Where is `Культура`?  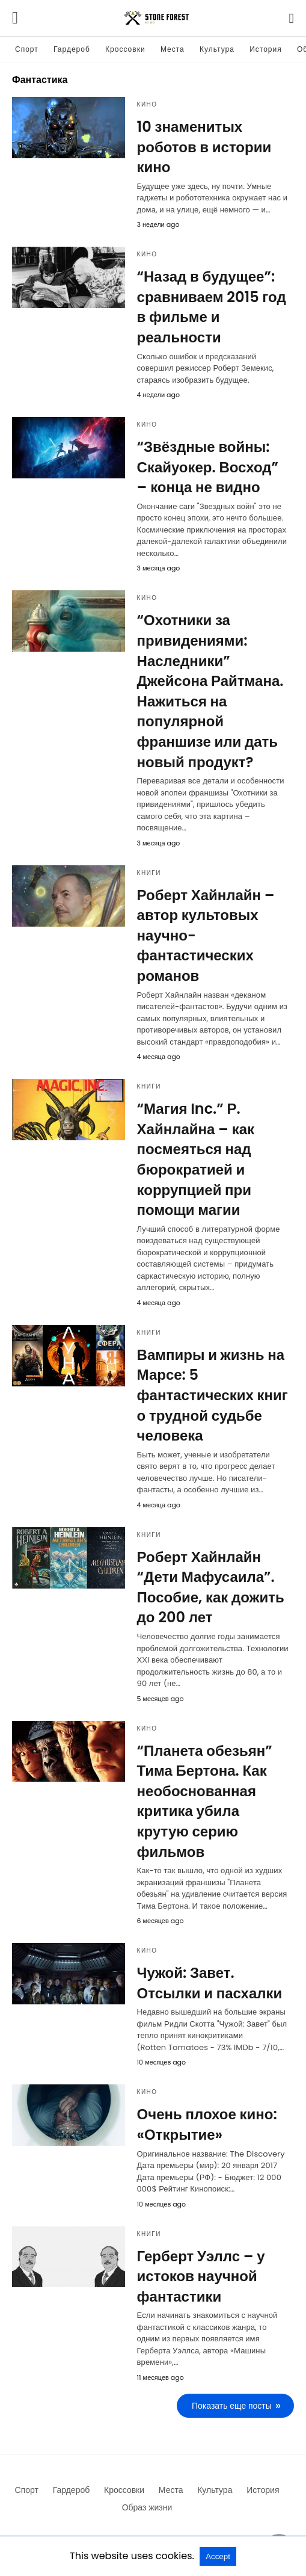
Культура is located at coordinates (217, 49).